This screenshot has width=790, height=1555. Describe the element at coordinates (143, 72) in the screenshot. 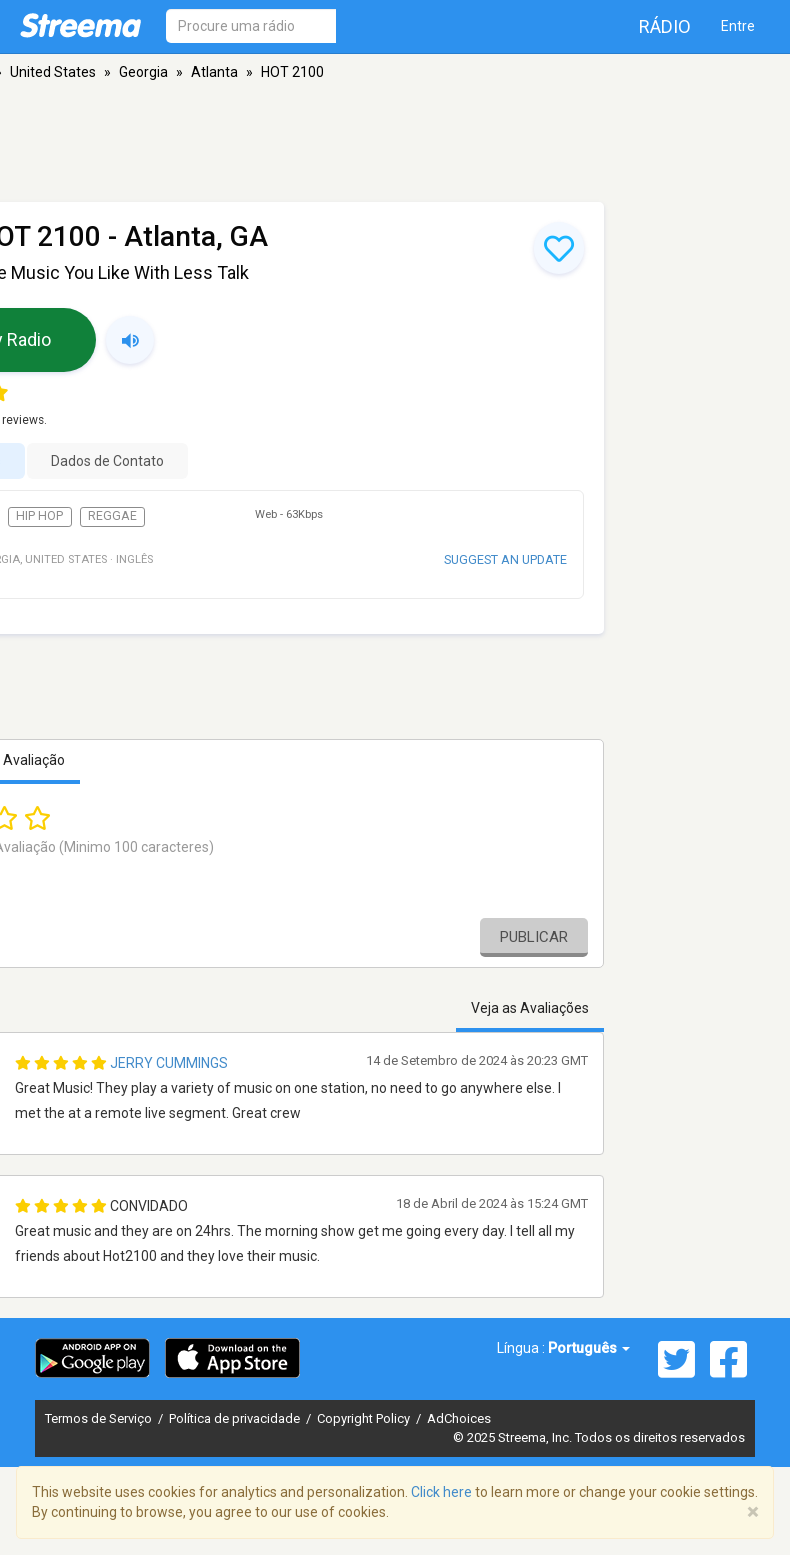

I see `Georgia` at that location.